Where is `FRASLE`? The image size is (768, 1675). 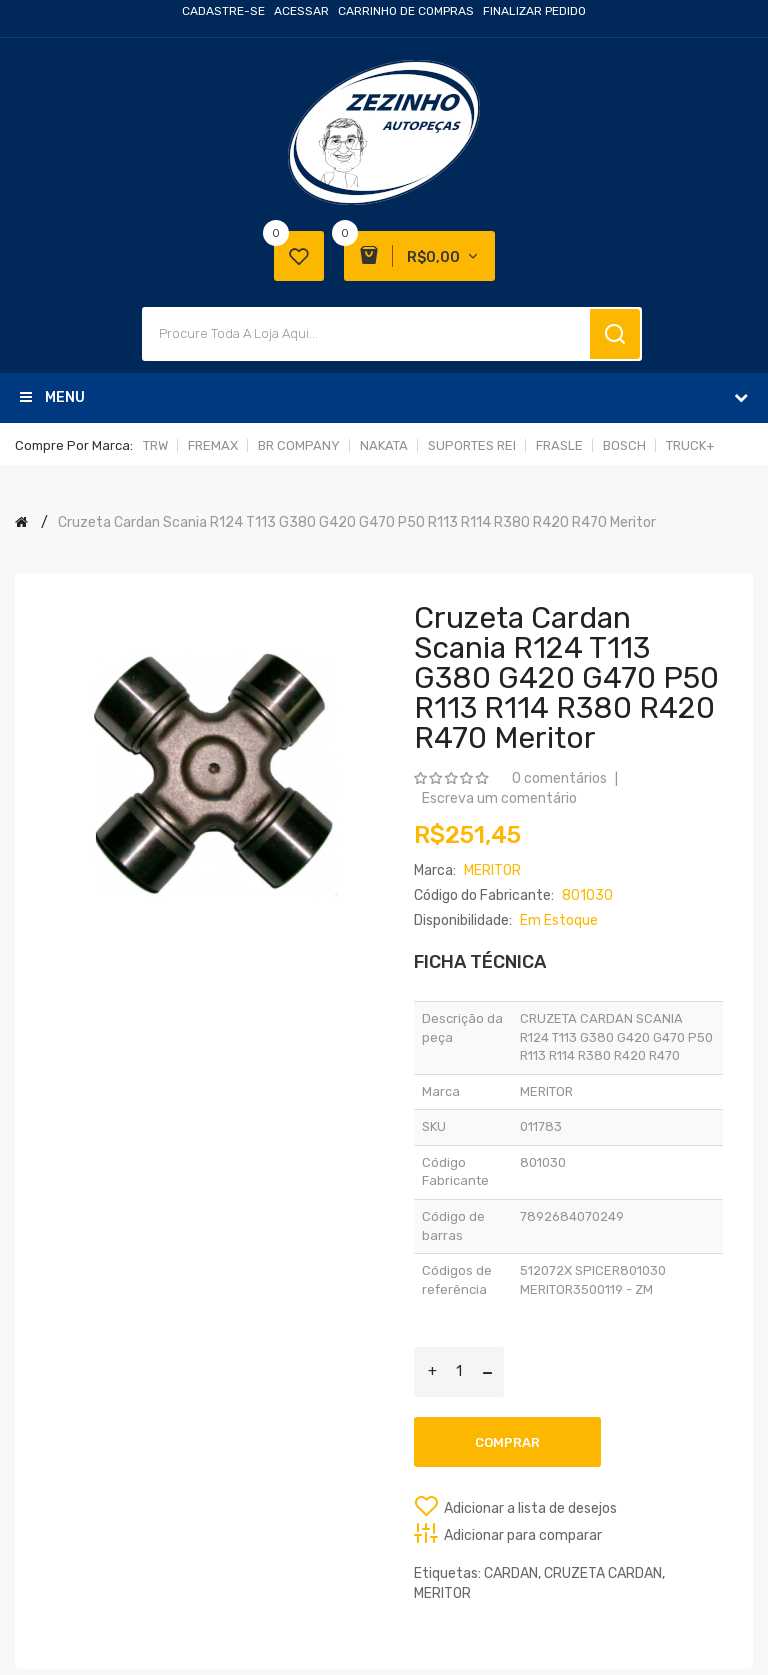
FRASLE is located at coordinates (559, 445).